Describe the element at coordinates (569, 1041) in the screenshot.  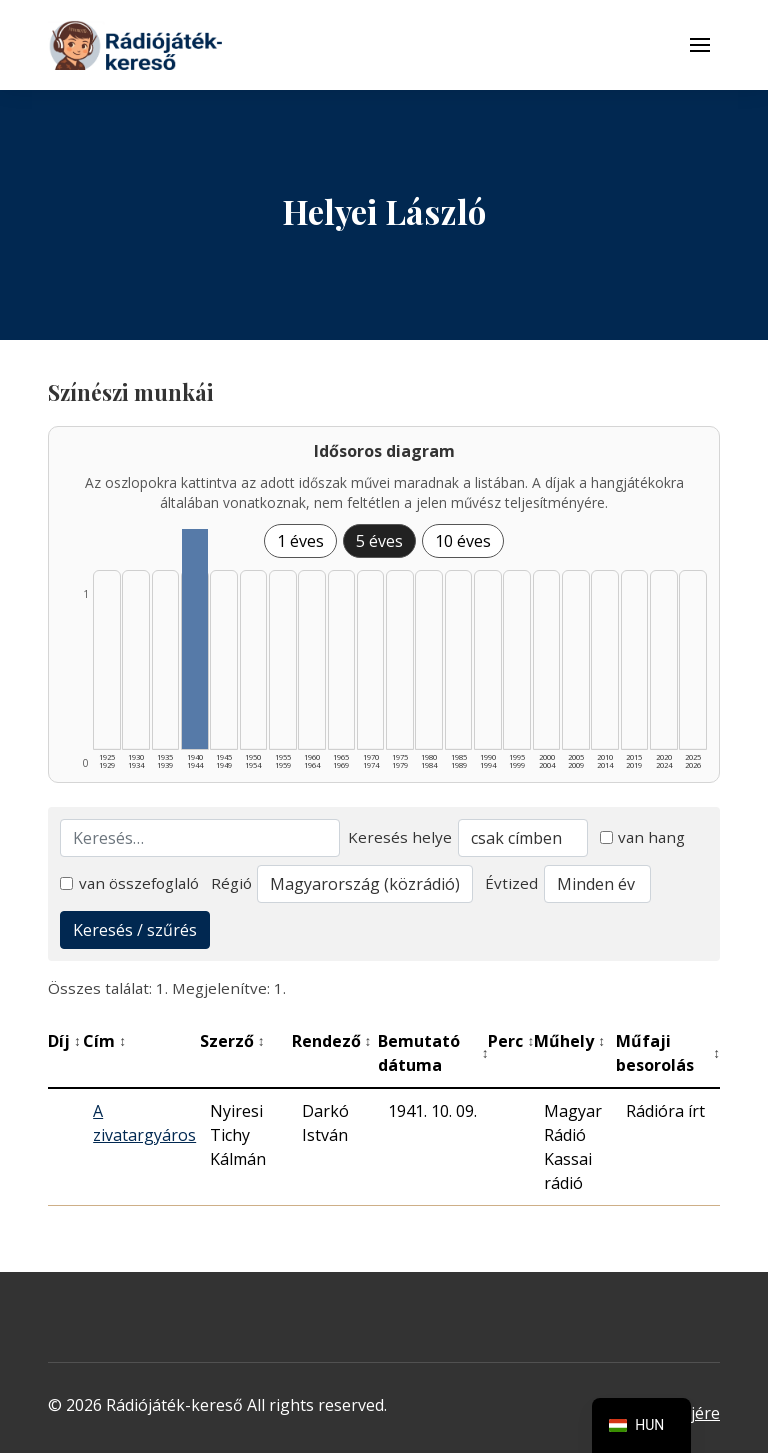
I see `Műhely` at that location.